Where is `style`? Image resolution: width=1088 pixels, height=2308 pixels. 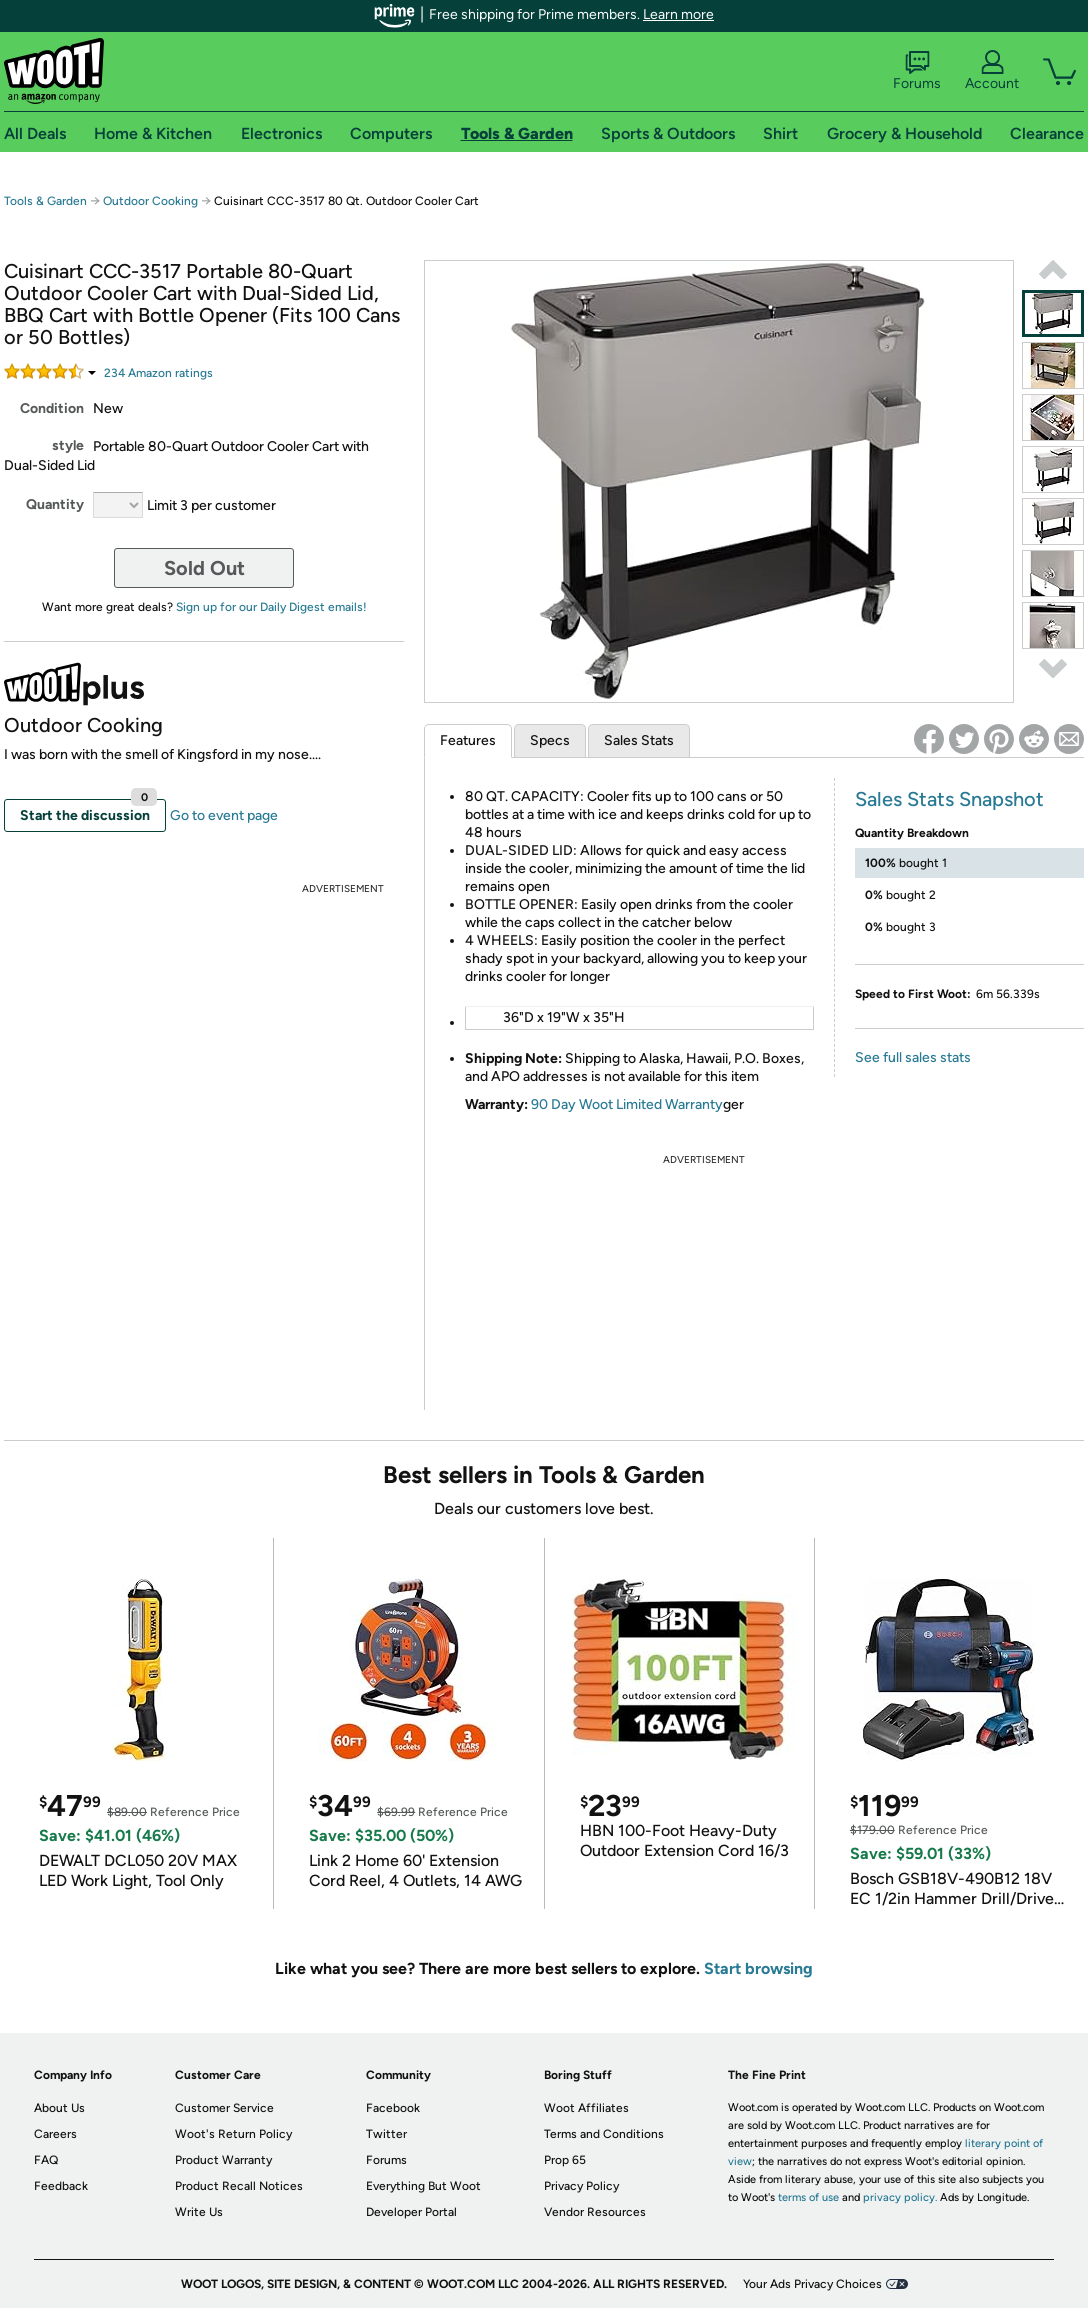
style is located at coordinates (68, 445).